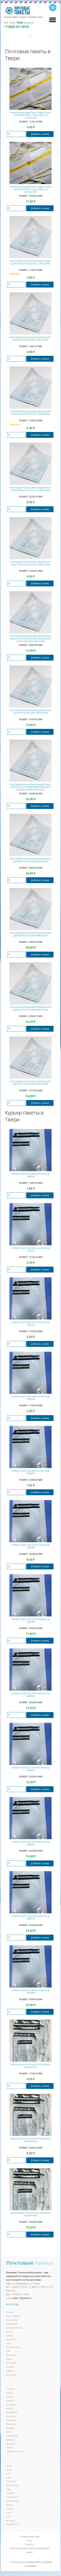  What do you see at coordinates (40, 1937) in the screenshot?
I see `Добавить к заказу [Добавить в корзину “Курьер-пакет без печати без КСД 440х500”]` at bounding box center [40, 1937].